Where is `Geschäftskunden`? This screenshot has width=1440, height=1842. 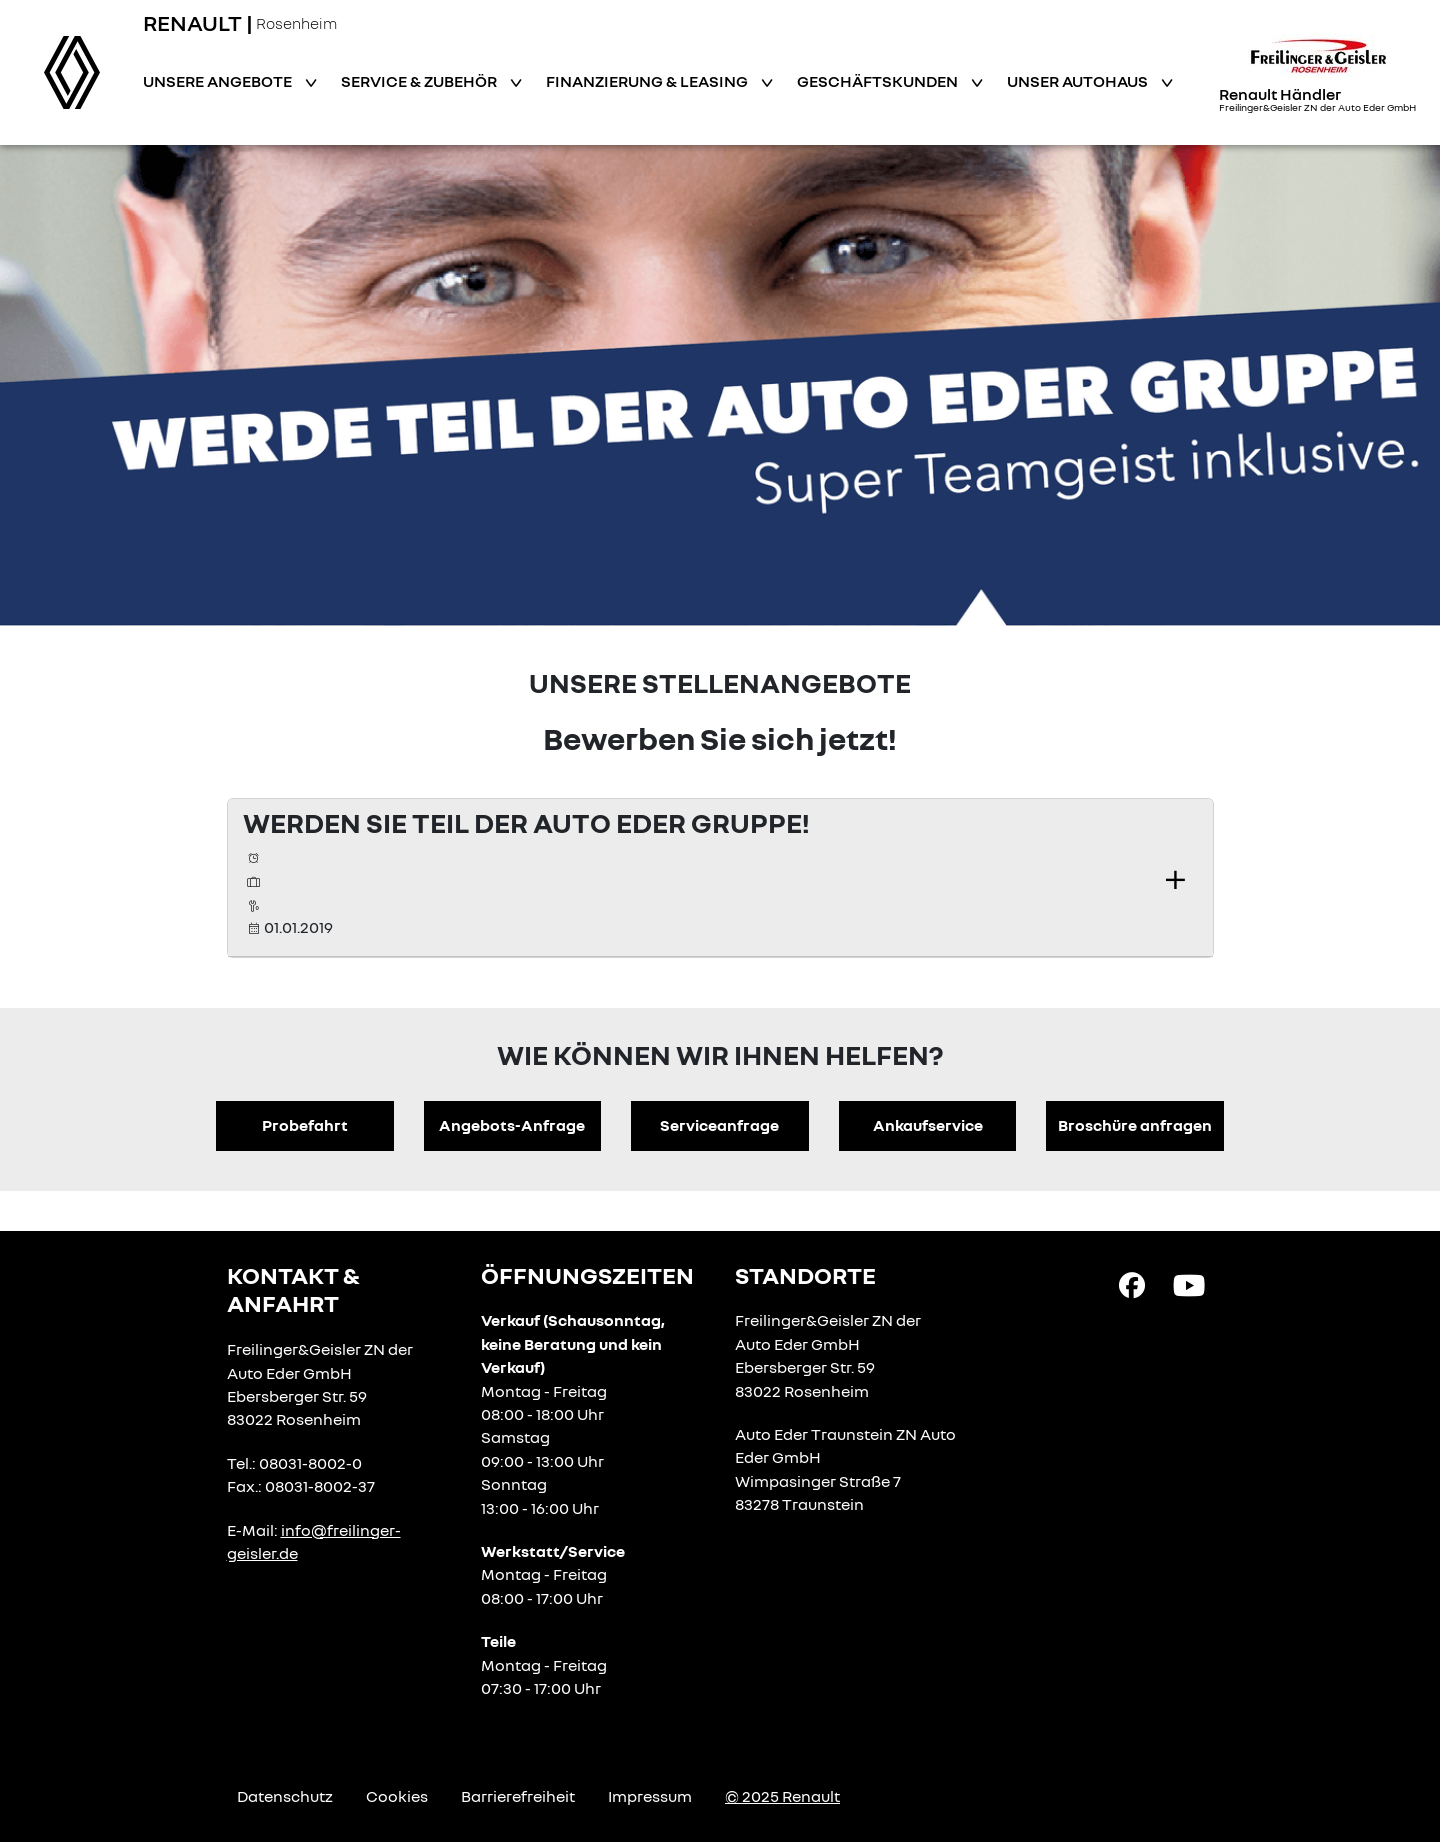
Geschäftskunden is located at coordinates (879, 81).